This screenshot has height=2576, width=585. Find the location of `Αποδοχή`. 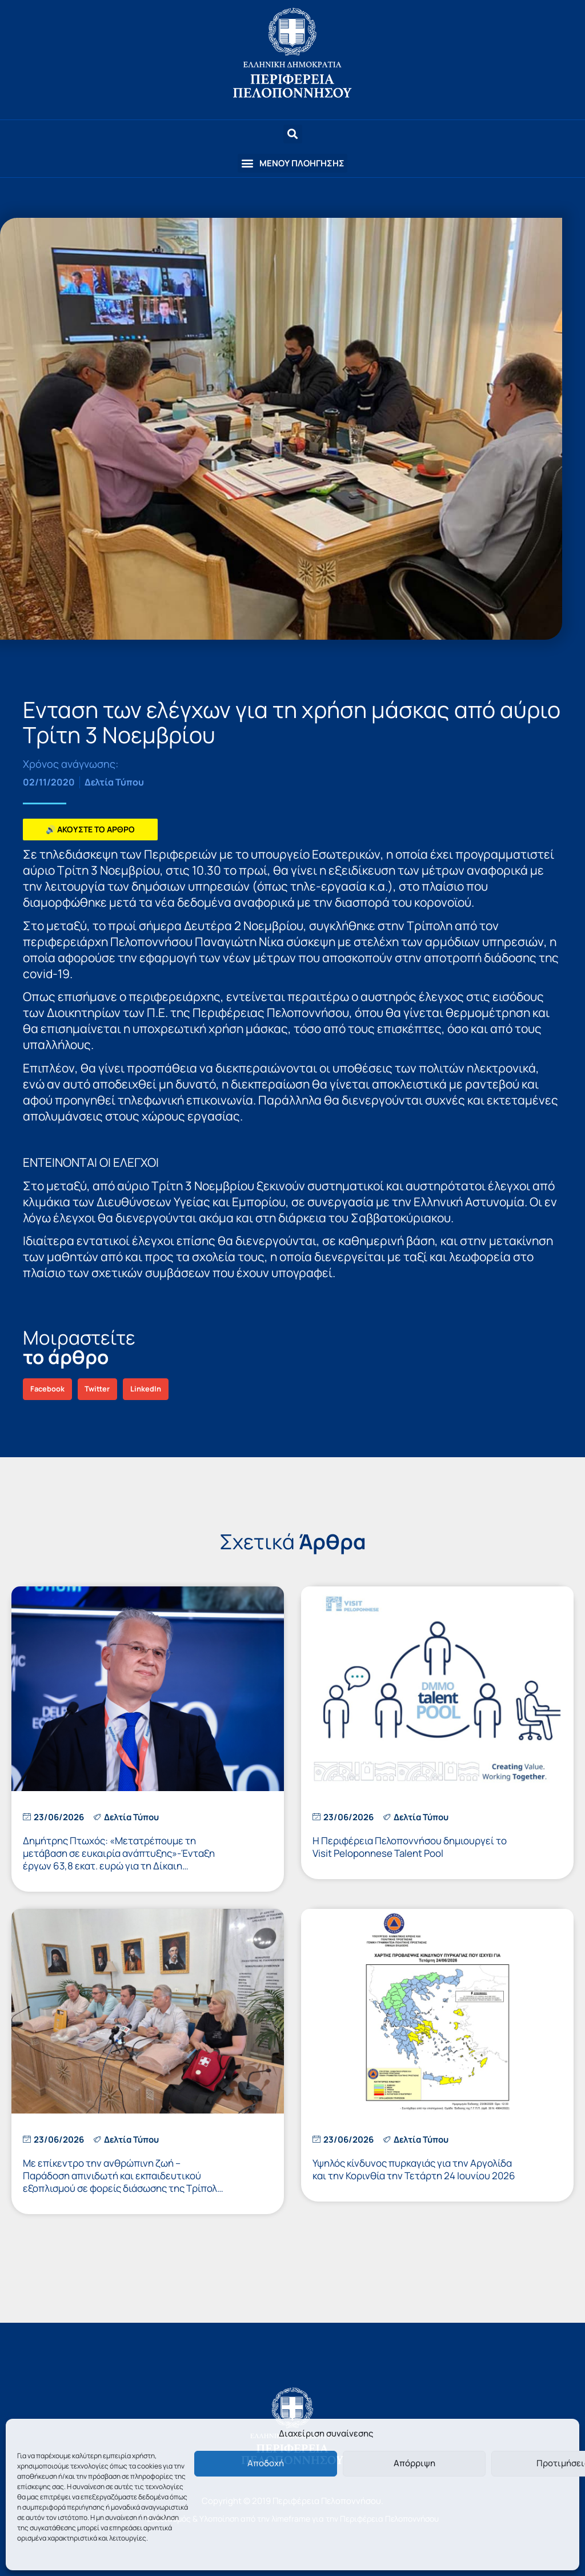

Αποδοχή is located at coordinates (265, 2463).